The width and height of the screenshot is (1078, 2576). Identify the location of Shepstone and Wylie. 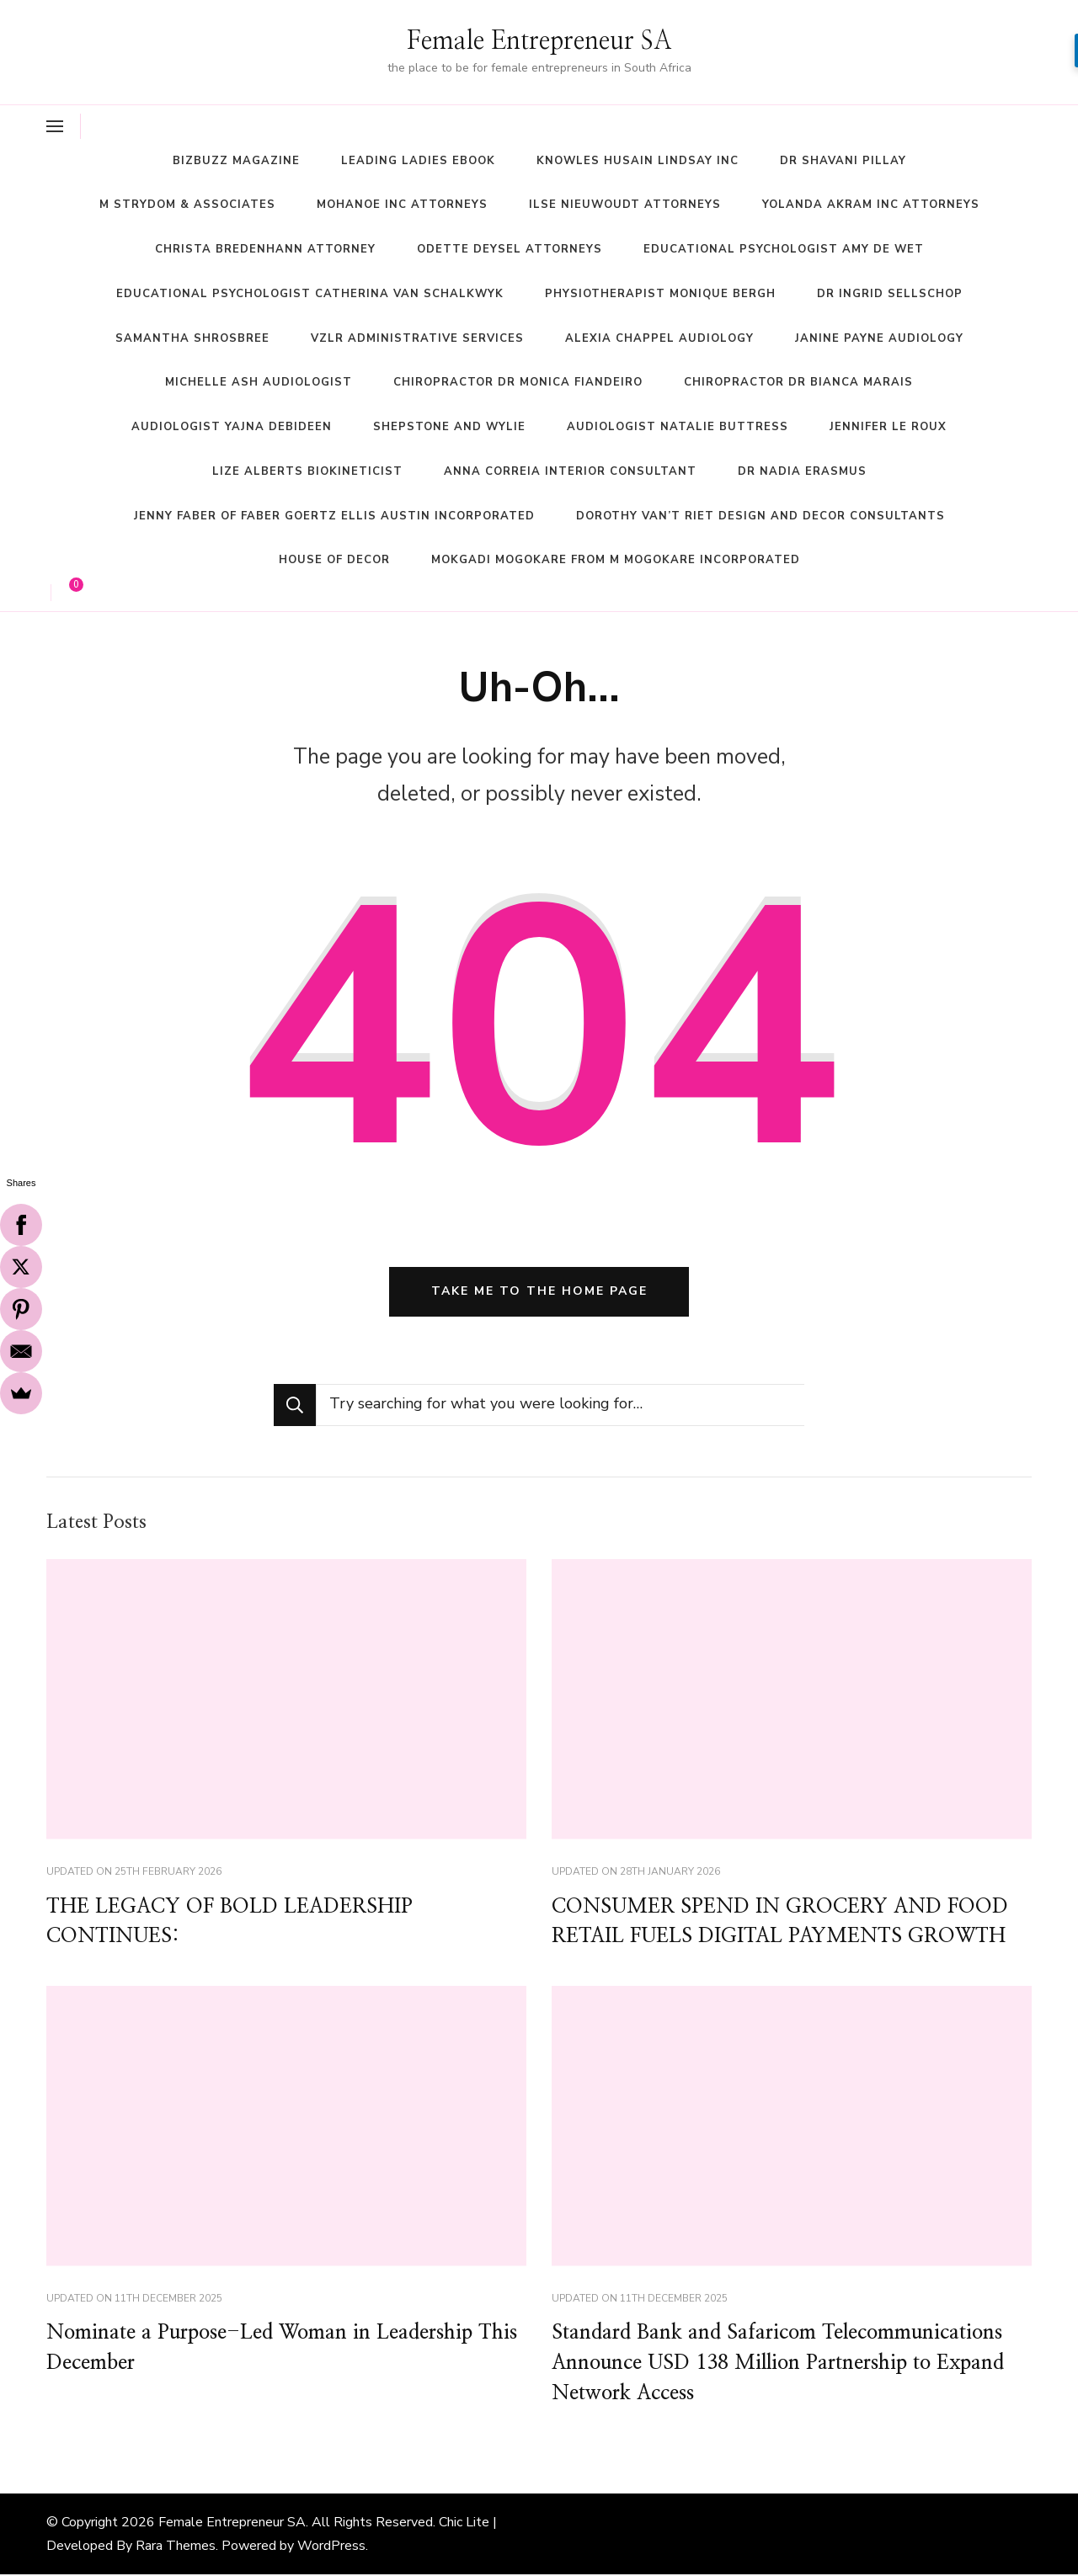
(449, 426).